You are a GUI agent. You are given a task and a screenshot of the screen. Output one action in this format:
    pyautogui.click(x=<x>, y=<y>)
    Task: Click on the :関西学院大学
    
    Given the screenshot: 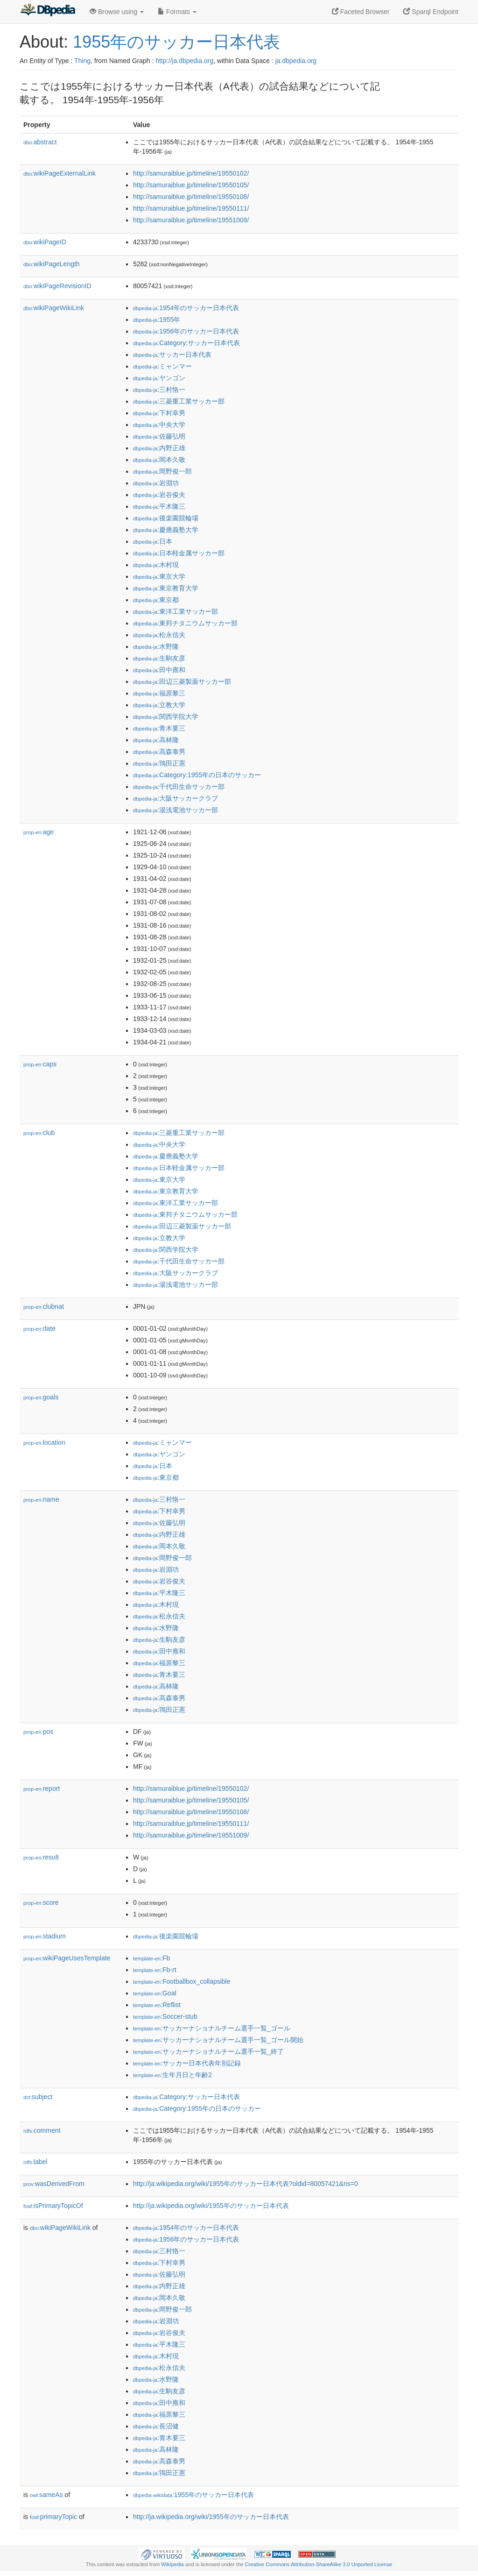 What is the action you would take?
    pyautogui.click(x=165, y=716)
    